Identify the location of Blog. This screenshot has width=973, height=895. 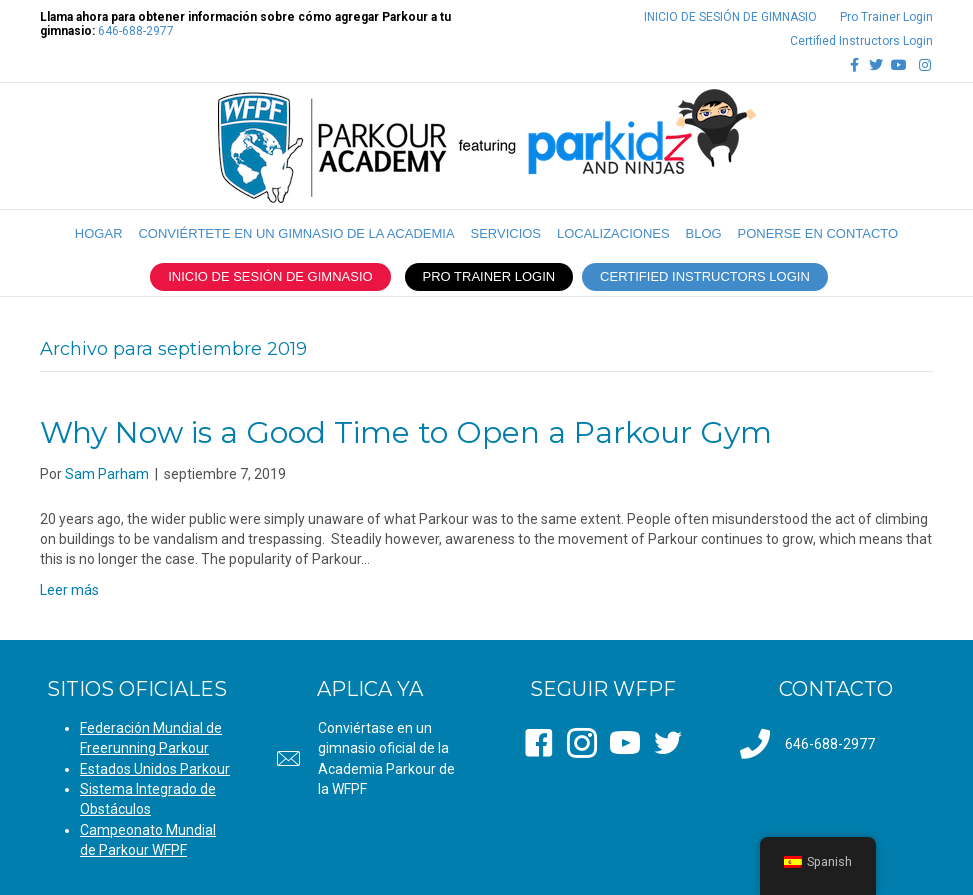
(704, 233).